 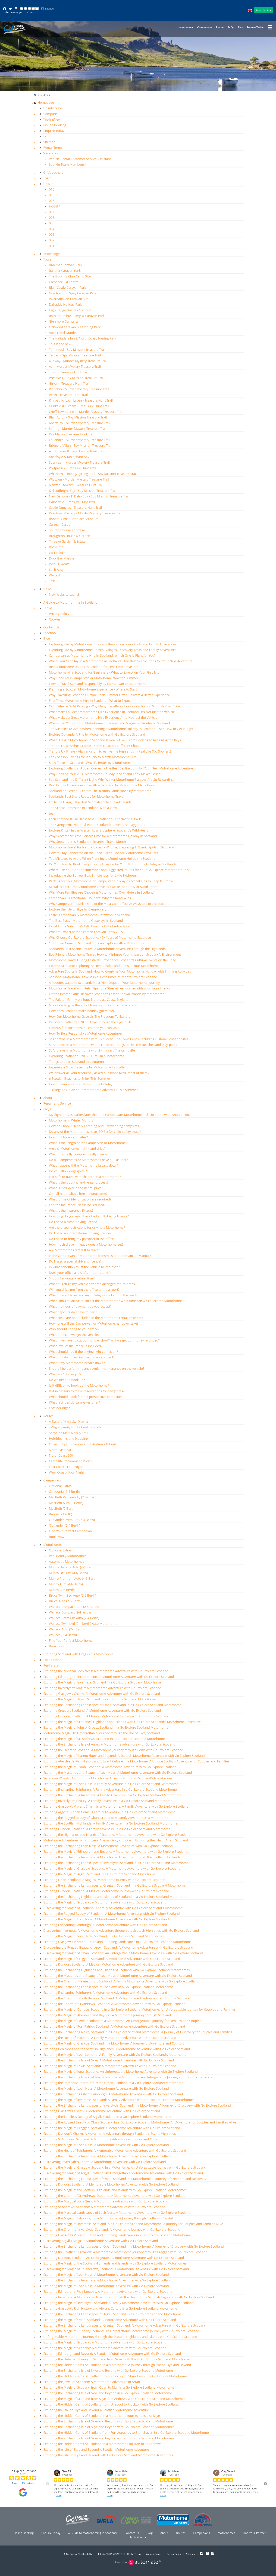 I want to click on Off the Beaten Path: Discover Scotland’s Lesser-Known Islands by Motorhome, so click(x=106, y=994).